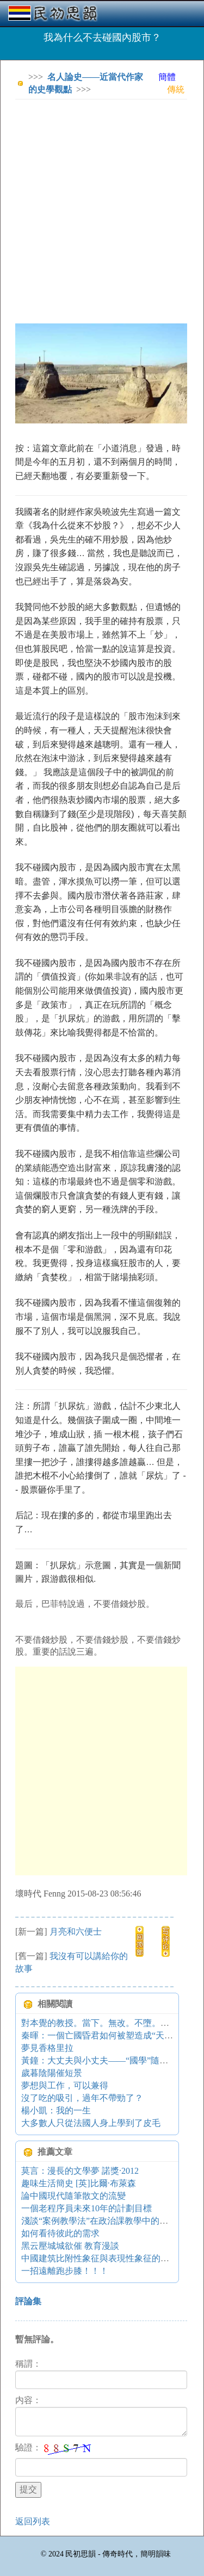  I want to click on 月亮和六便士, so click(76, 1931).